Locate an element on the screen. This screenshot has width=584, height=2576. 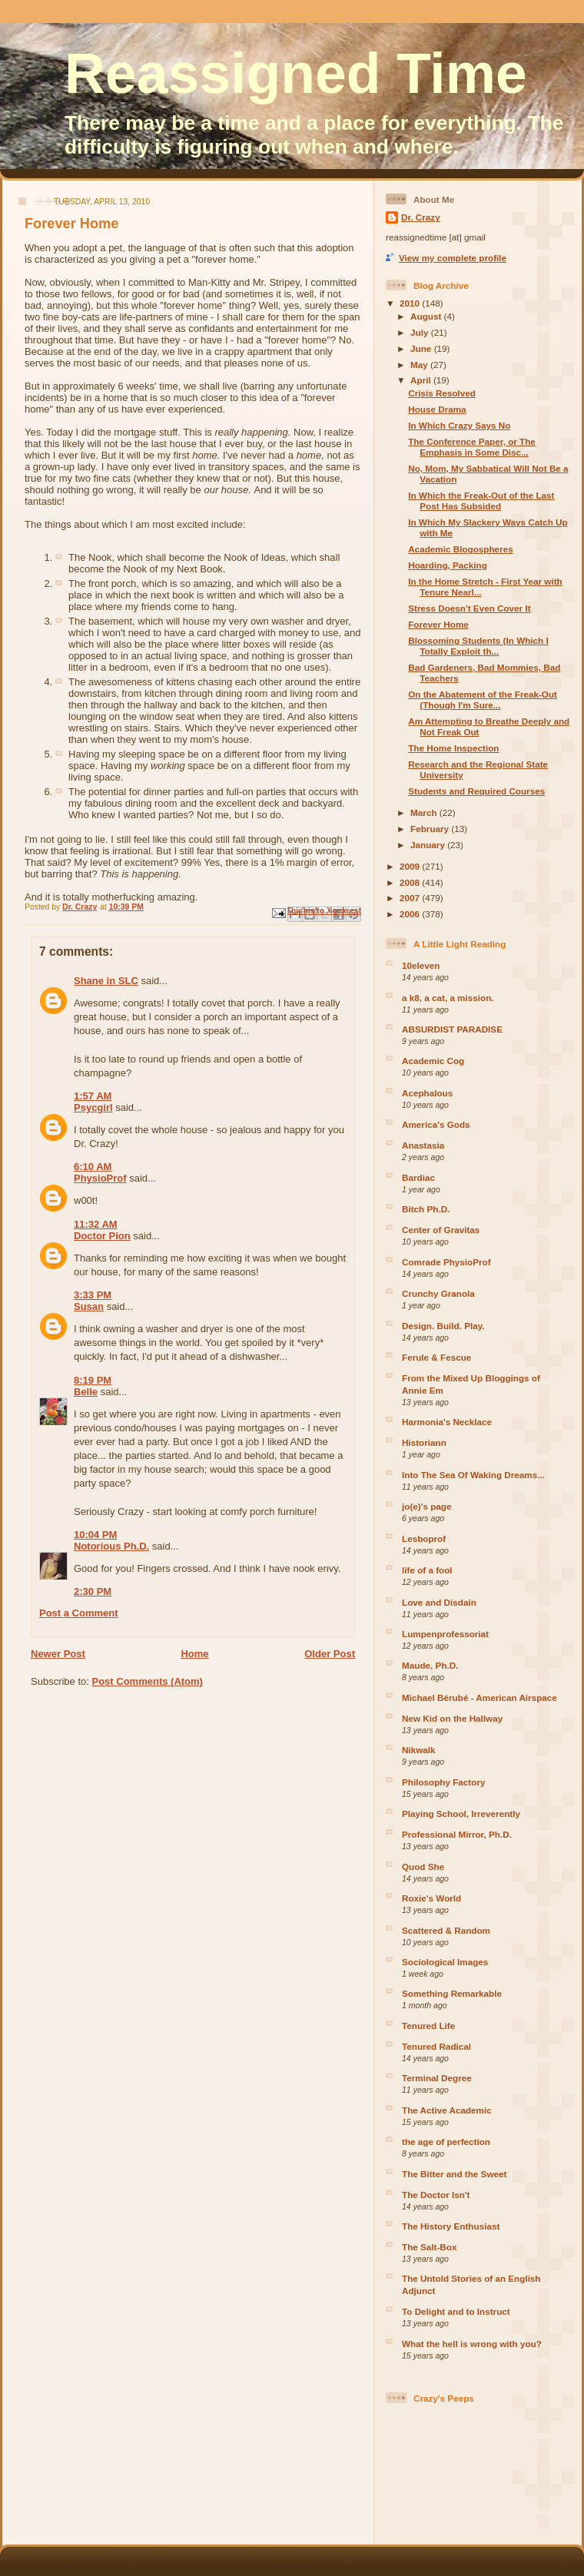
Belle is located at coordinates (86, 1391).